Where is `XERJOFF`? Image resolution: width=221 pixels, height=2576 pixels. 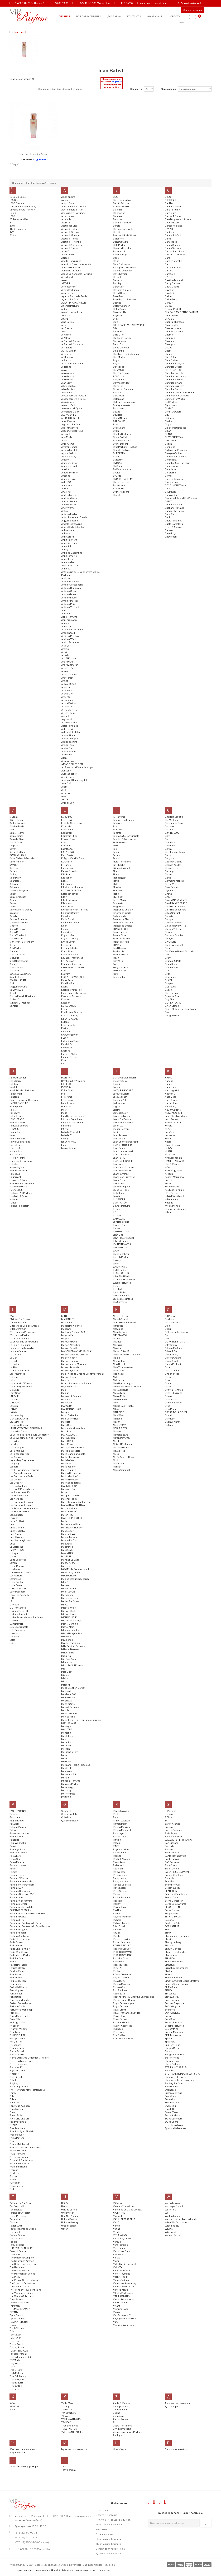
XERJOFF is located at coordinates (14, 2406).